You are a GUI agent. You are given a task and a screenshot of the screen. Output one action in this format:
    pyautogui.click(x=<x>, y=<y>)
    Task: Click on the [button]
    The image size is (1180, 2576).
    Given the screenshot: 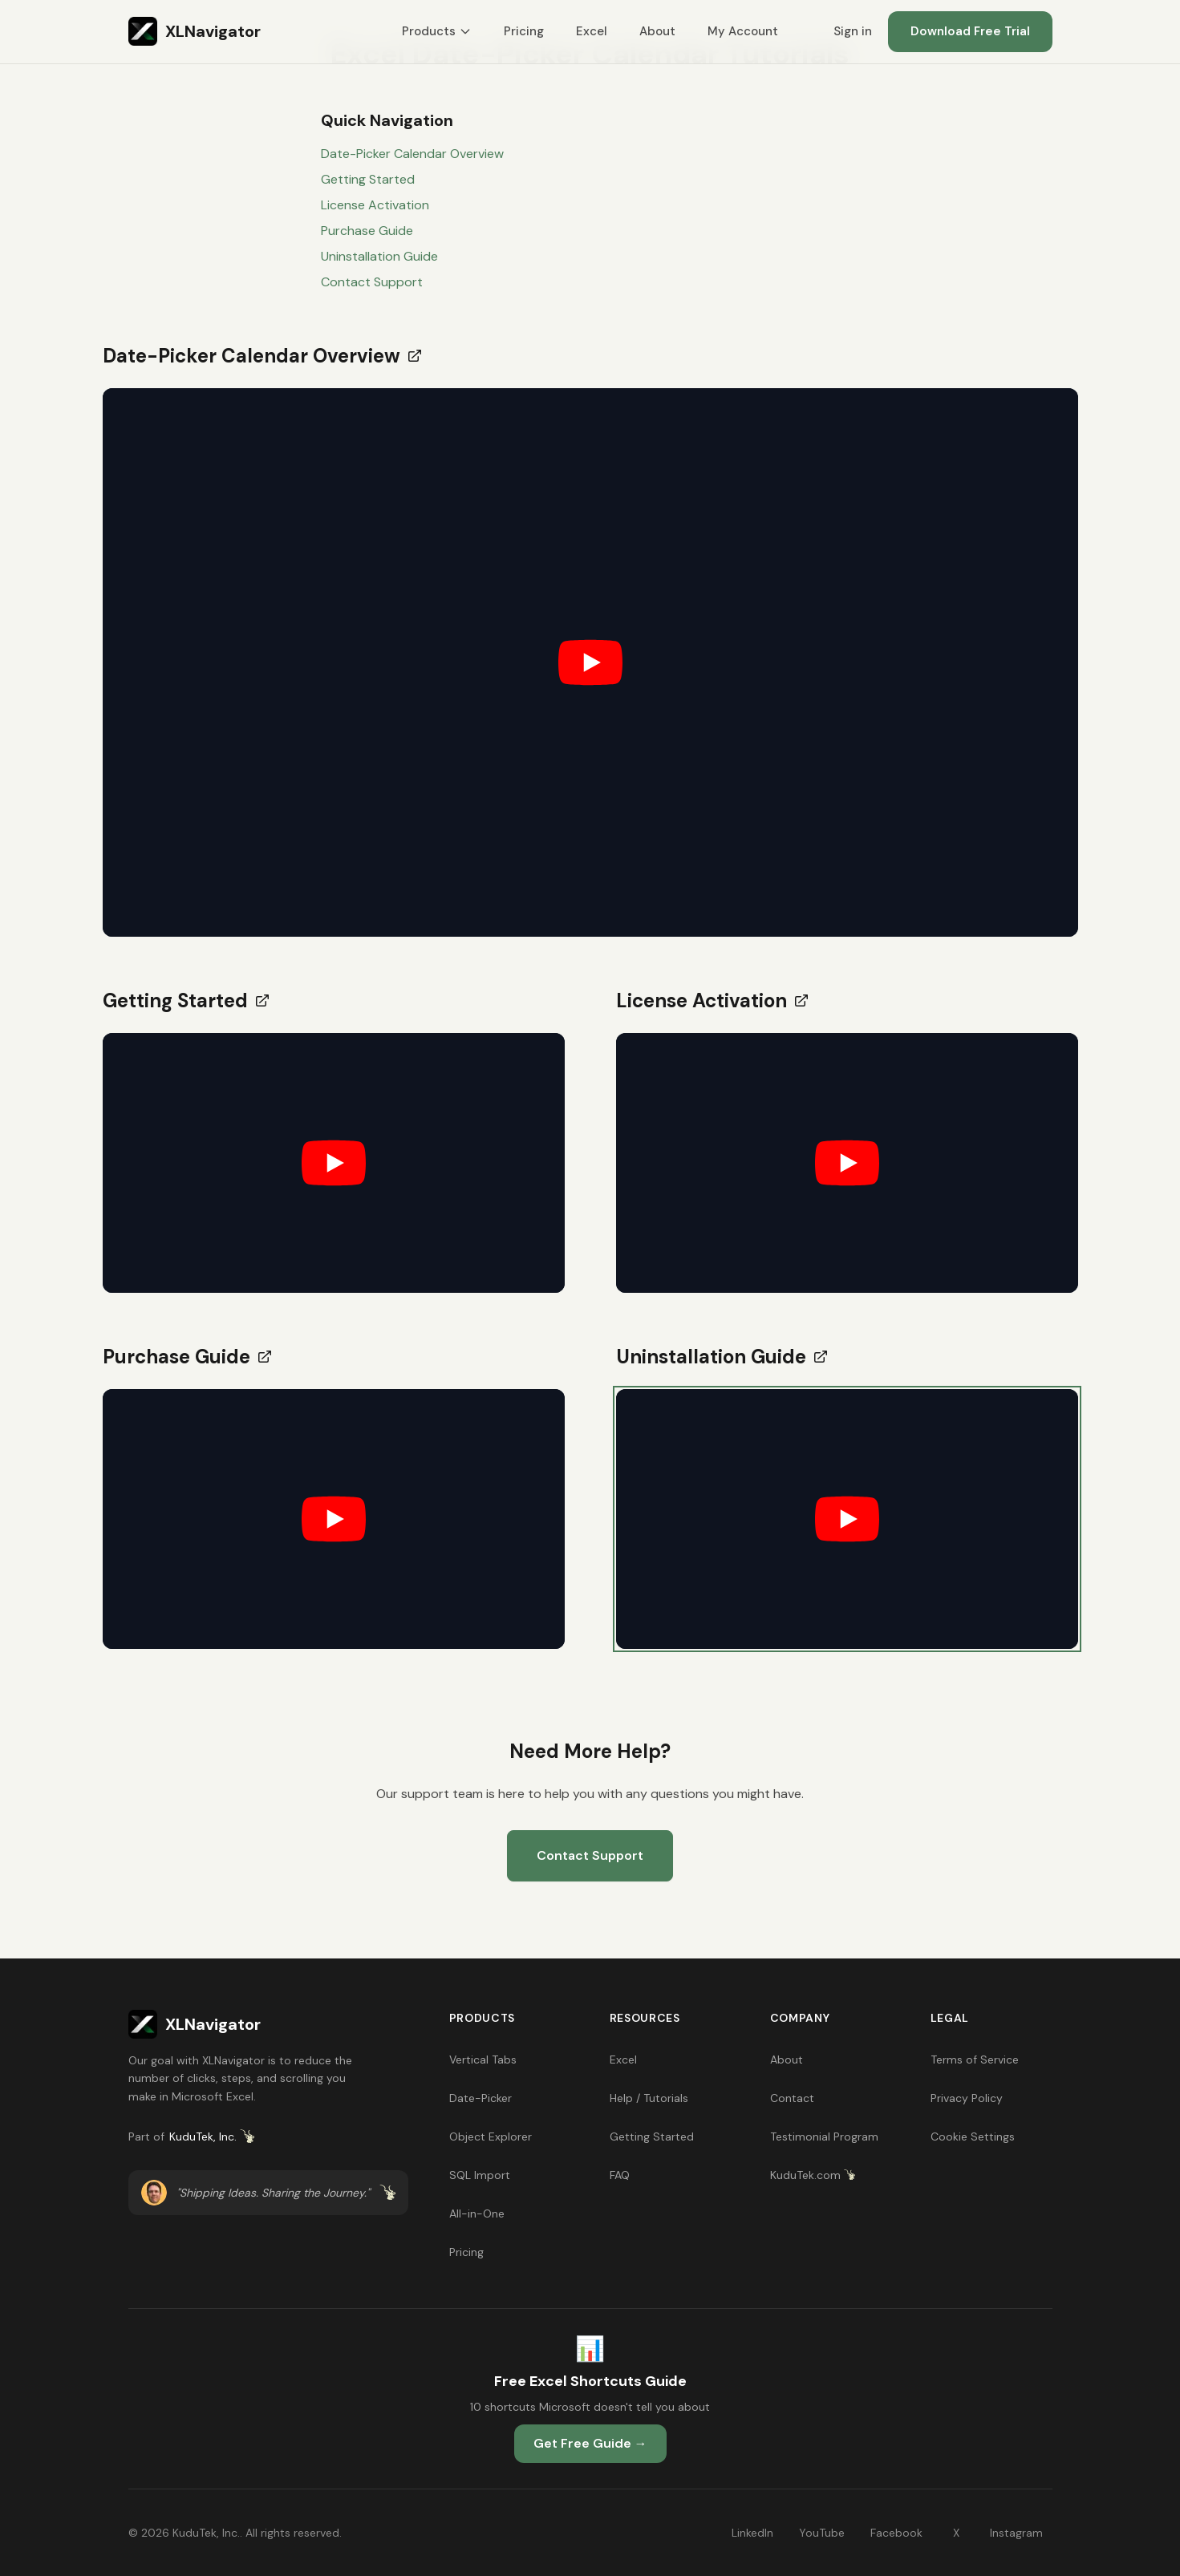 What is the action you would take?
    pyautogui.click(x=590, y=662)
    